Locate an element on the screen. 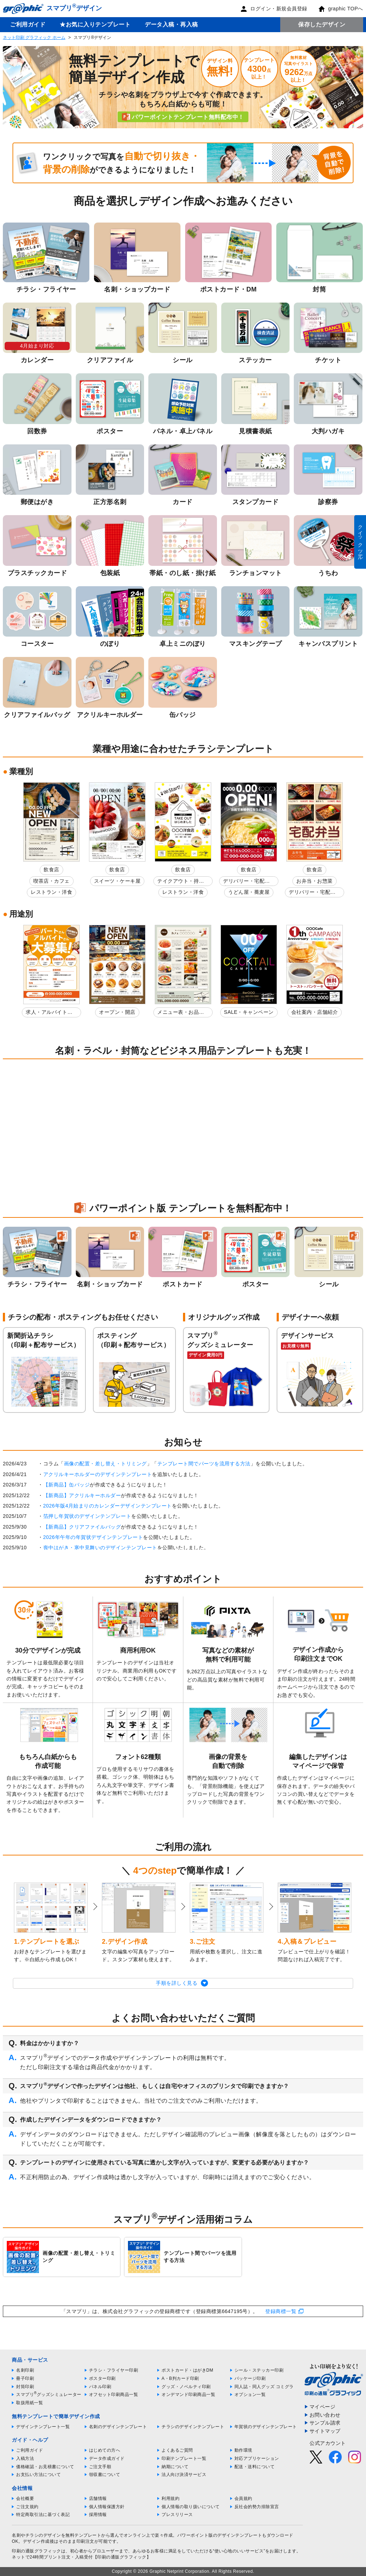  印刷テンプレート一覧 is located at coordinates (184, 2458).